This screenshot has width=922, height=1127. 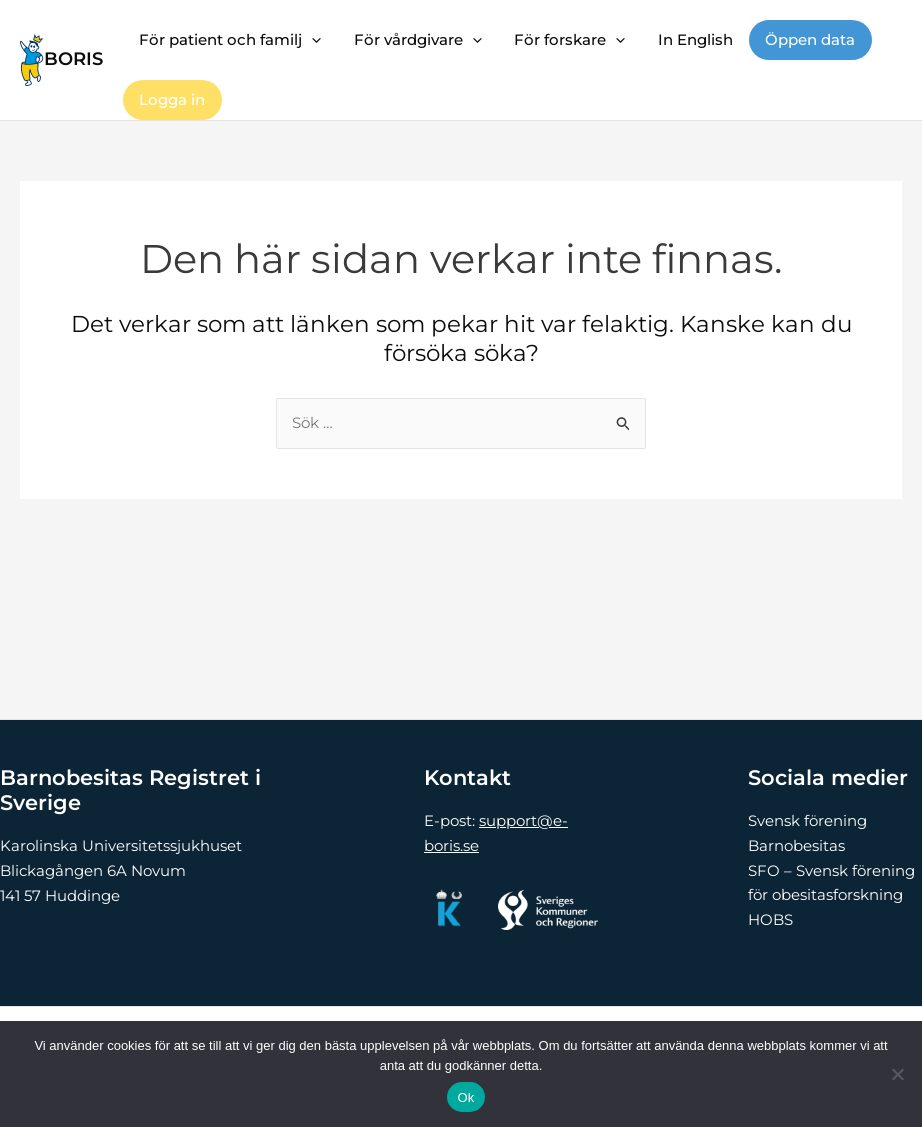 I want to click on För vårdgivare, so click(x=414, y=40).